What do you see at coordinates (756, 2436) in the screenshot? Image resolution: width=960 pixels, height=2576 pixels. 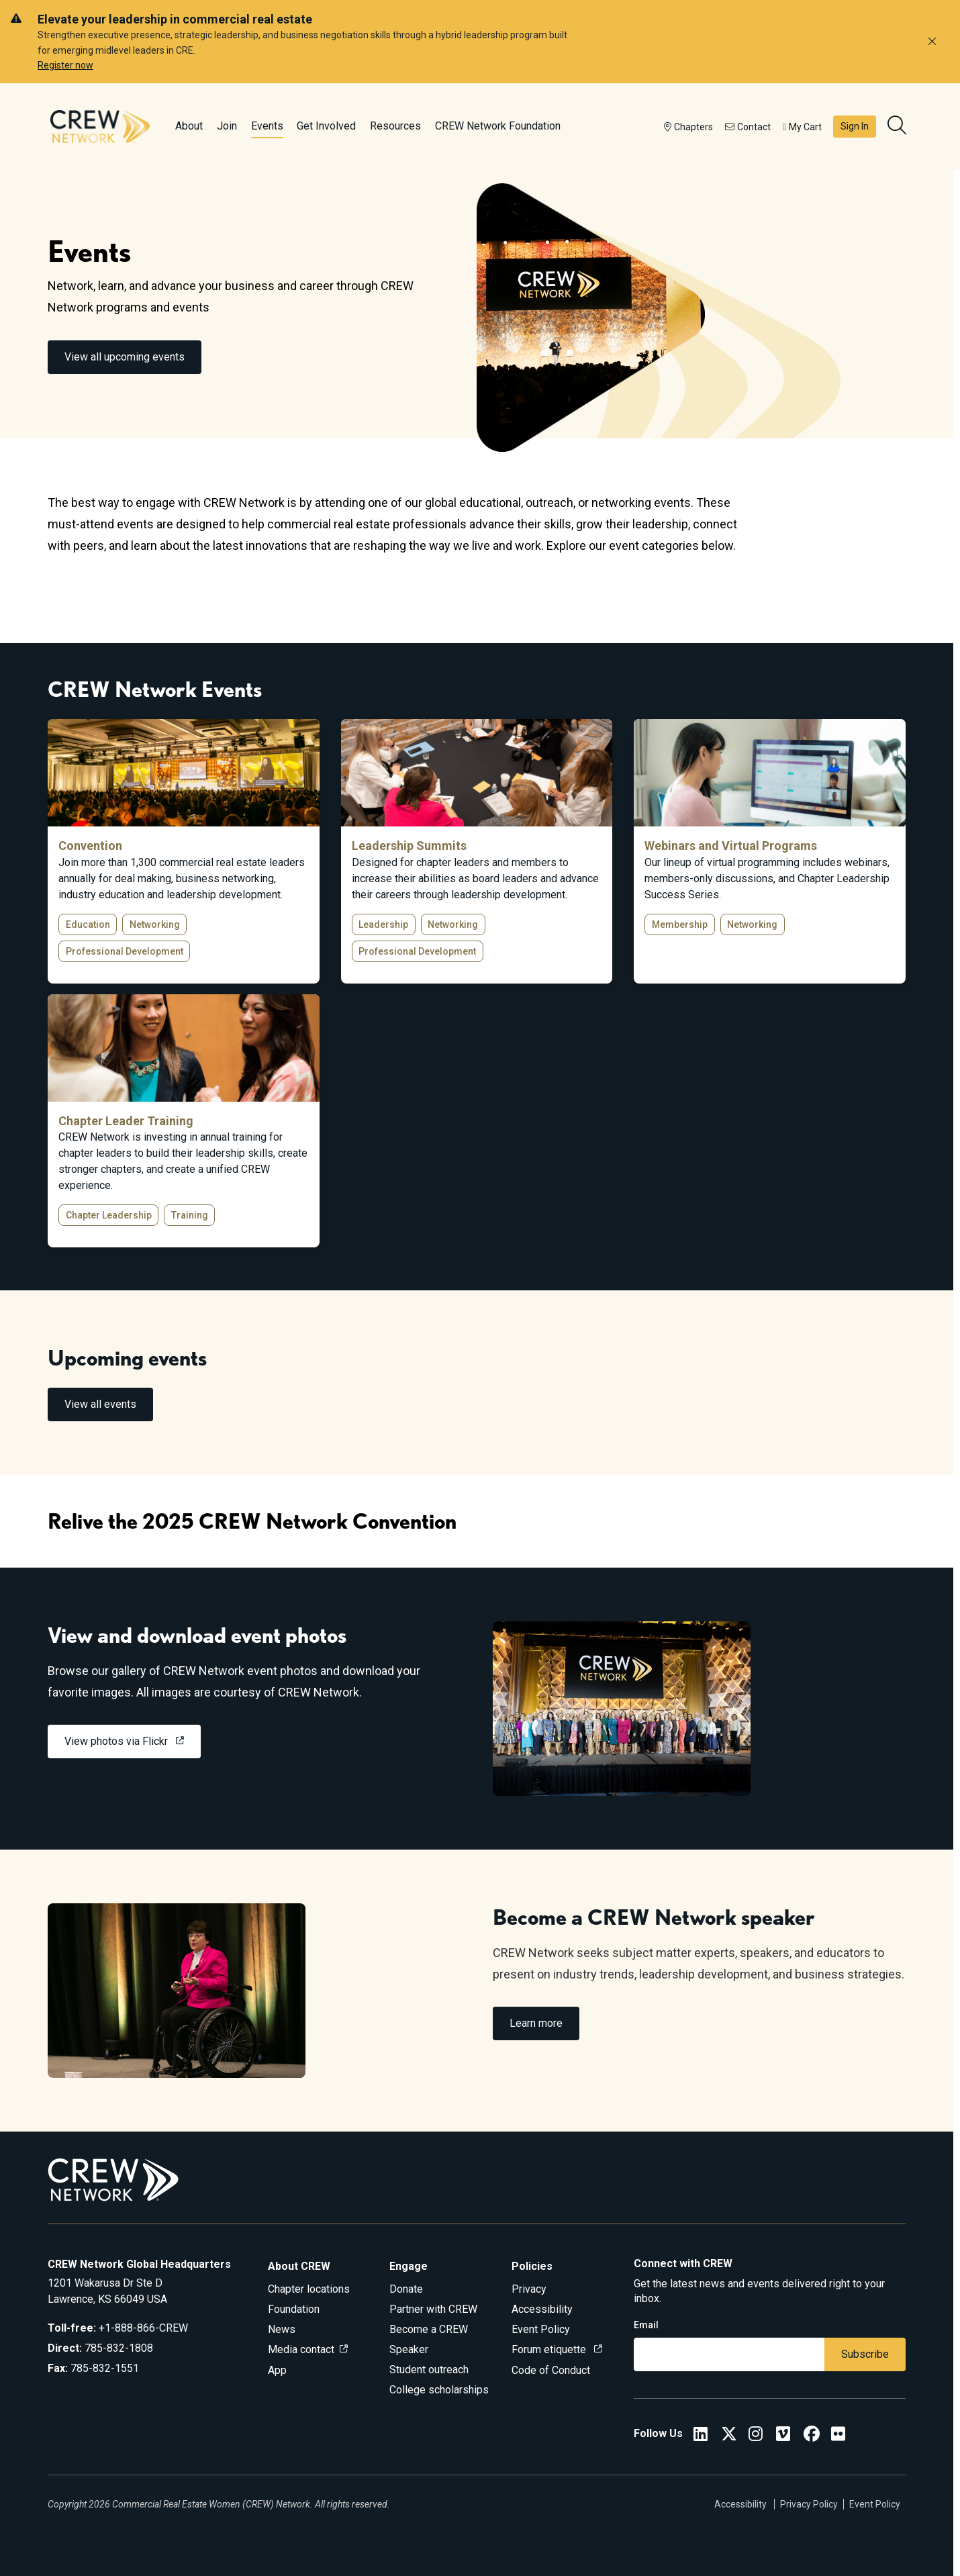 I see `[CREW Network Instagram]` at bounding box center [756, 2436].